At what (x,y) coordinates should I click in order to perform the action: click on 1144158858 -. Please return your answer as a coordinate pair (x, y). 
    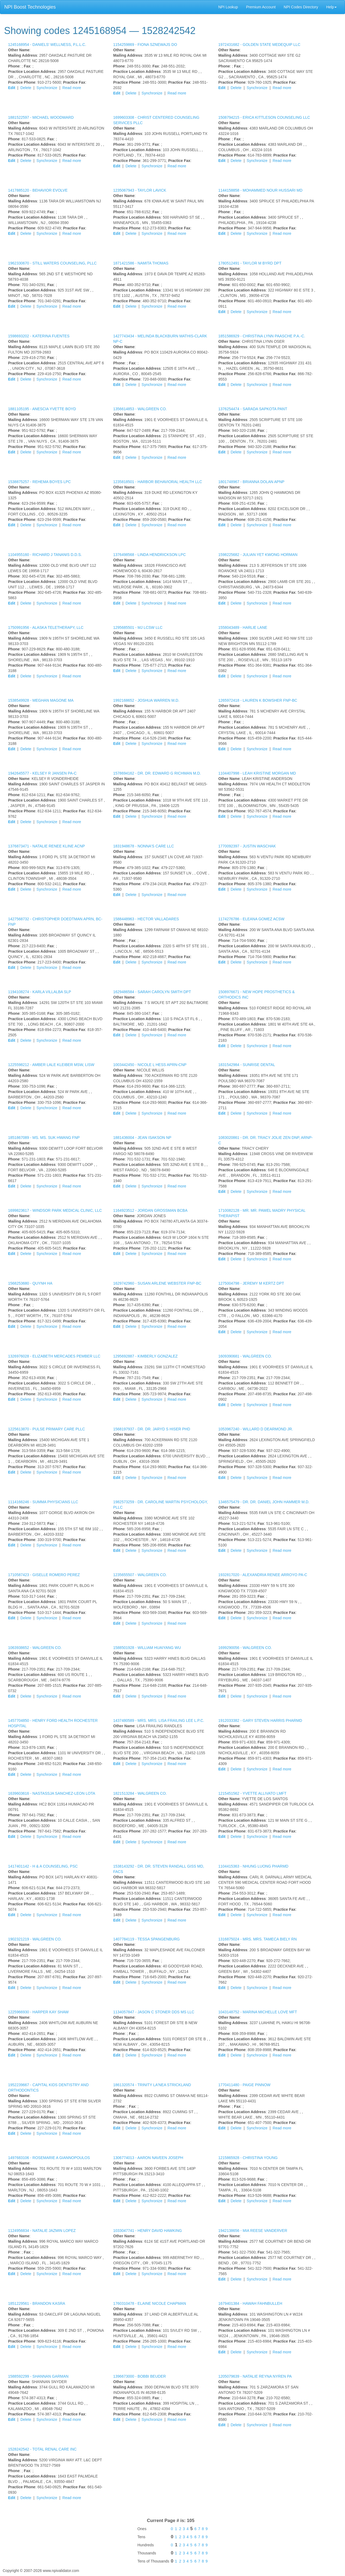
    Looking at the image, I should click on (260, 190).